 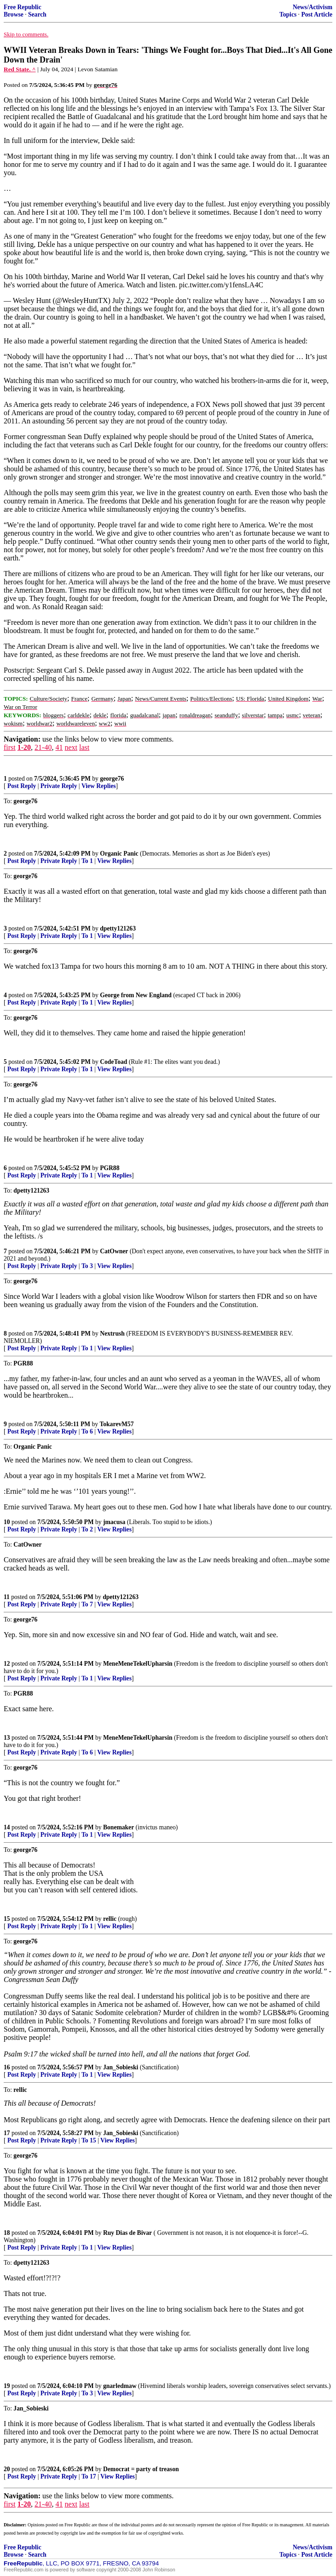 I want to click on first, so click(x=10, y=747).